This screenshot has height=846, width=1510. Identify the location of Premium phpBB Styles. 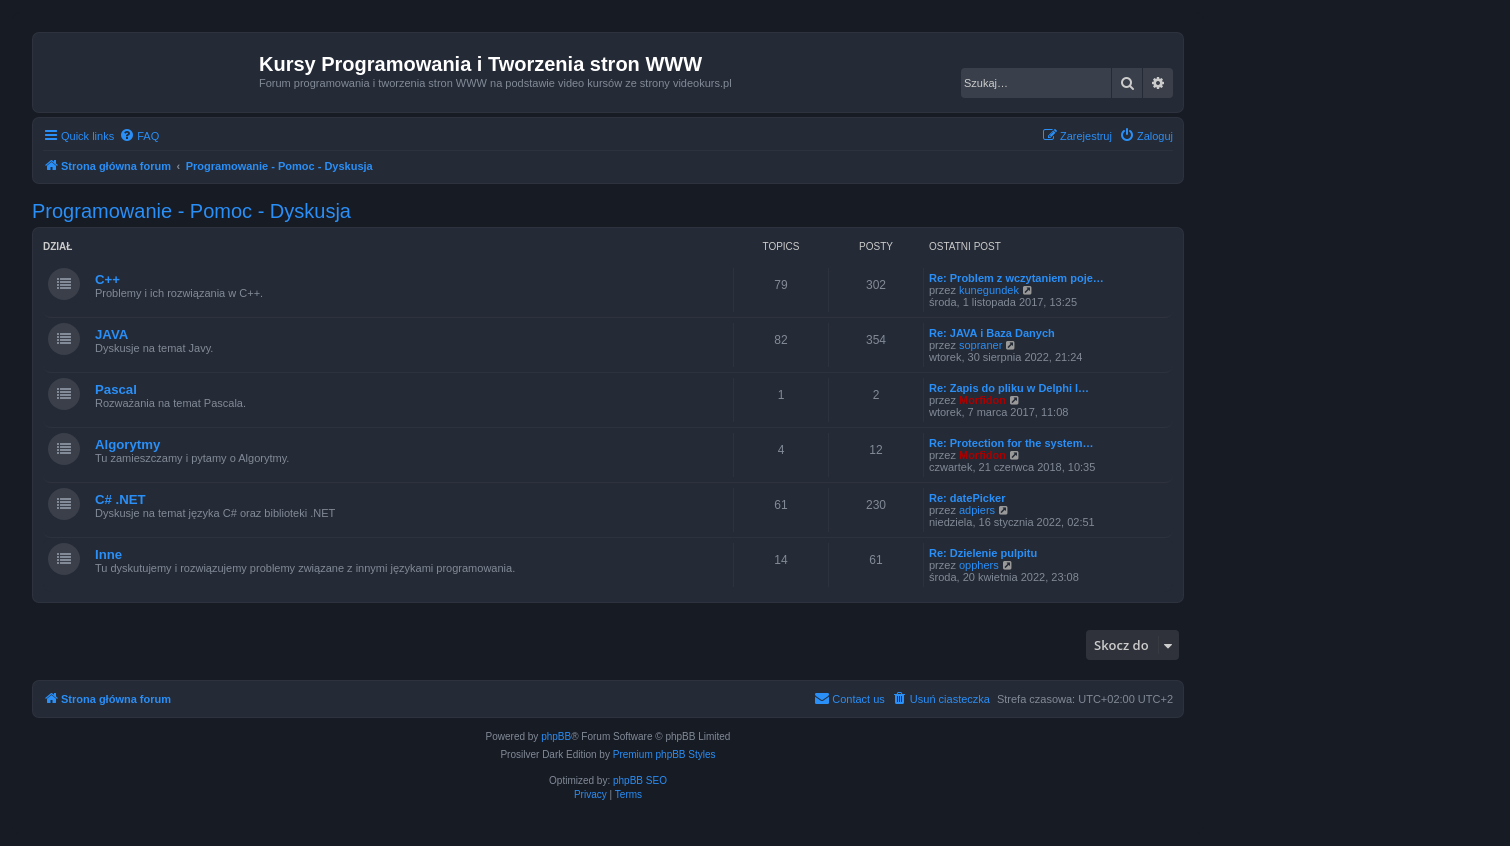
(664, 754).